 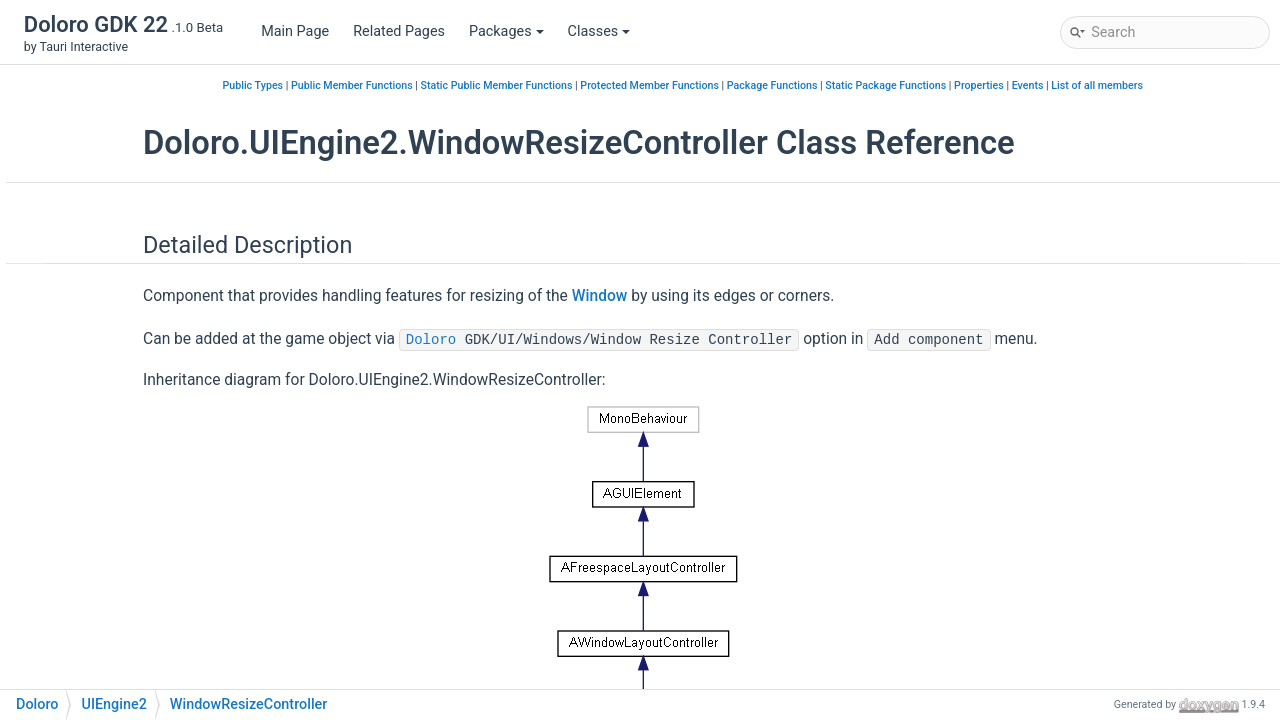 I want to click on WindowStateController, so click(x=173, y=433).